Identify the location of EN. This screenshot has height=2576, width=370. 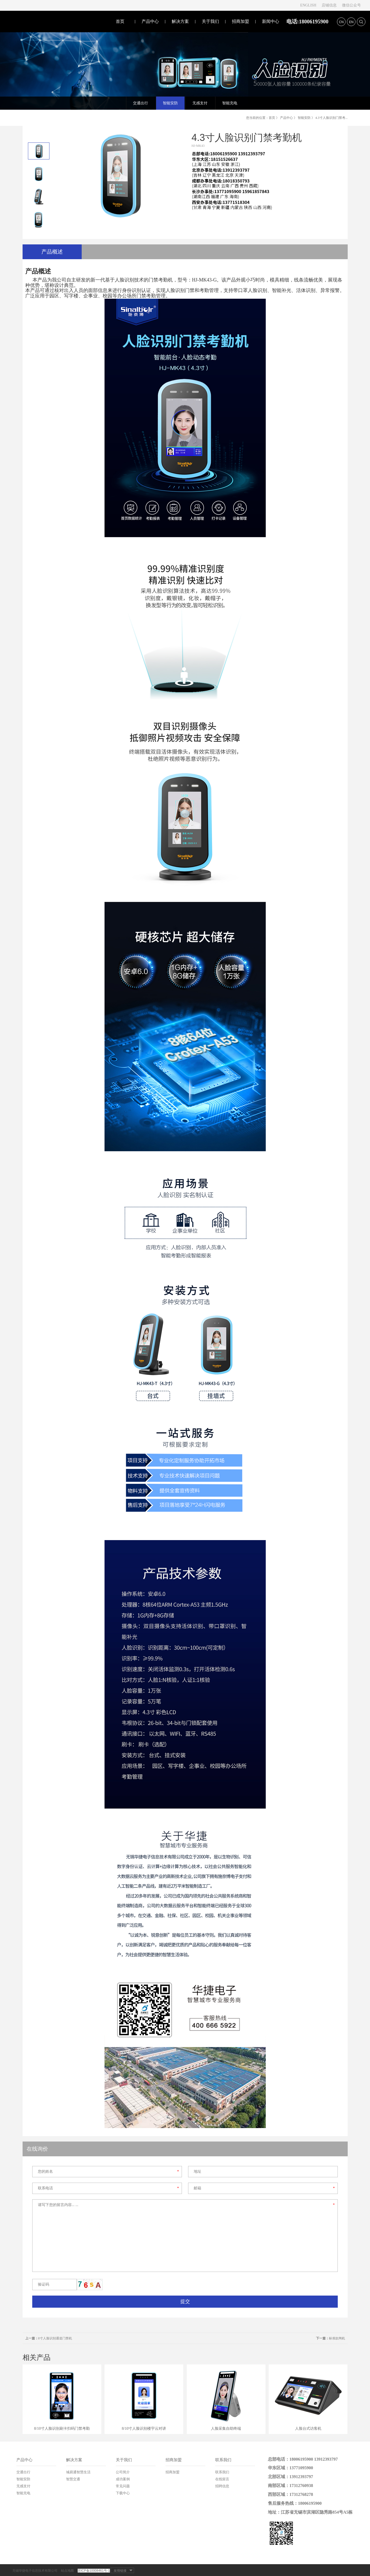
(351, 22).